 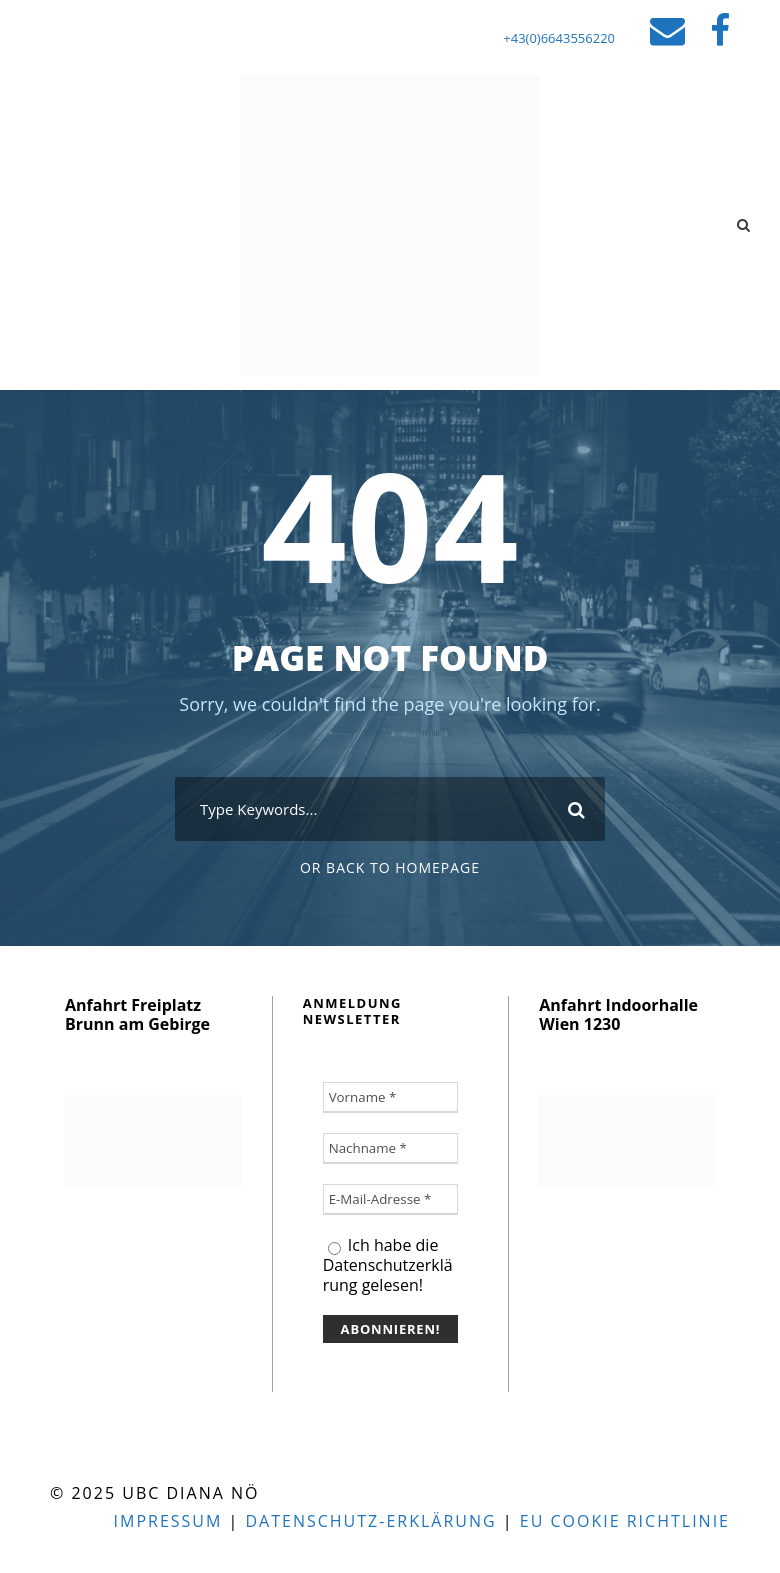 What do you see at coordinates (168, 1521) in the screenshot?
I see `Impressum` at bounding box center [168, 1521].